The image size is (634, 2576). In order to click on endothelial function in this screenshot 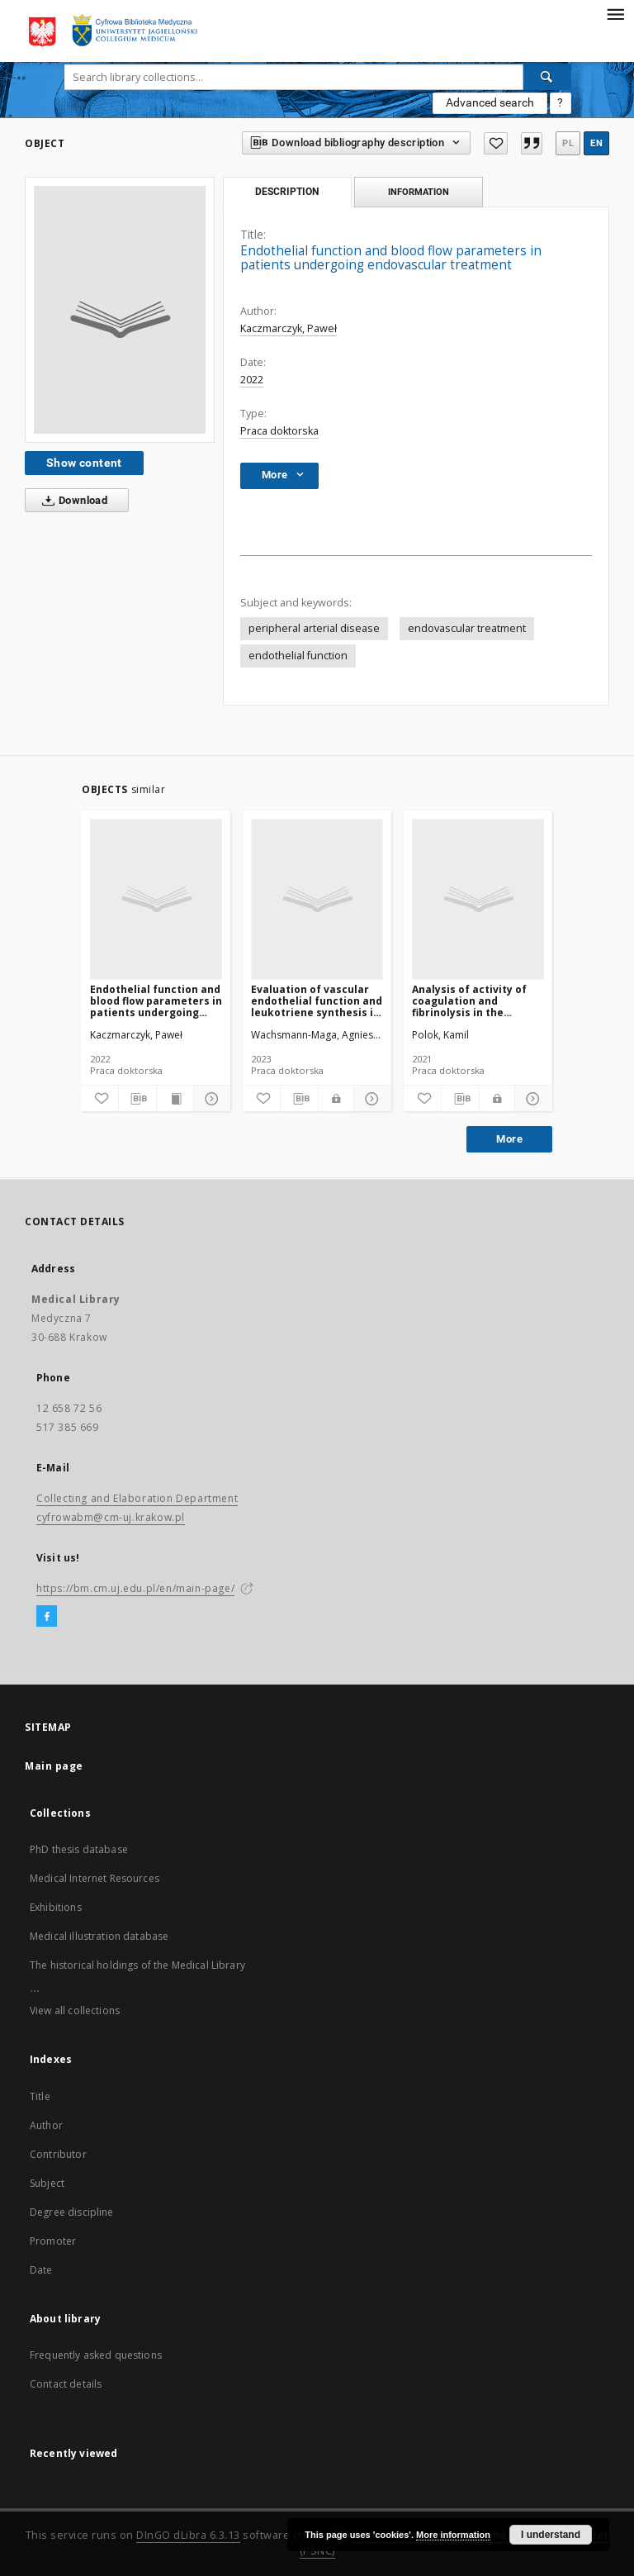, I will do `click(298, 656)`.